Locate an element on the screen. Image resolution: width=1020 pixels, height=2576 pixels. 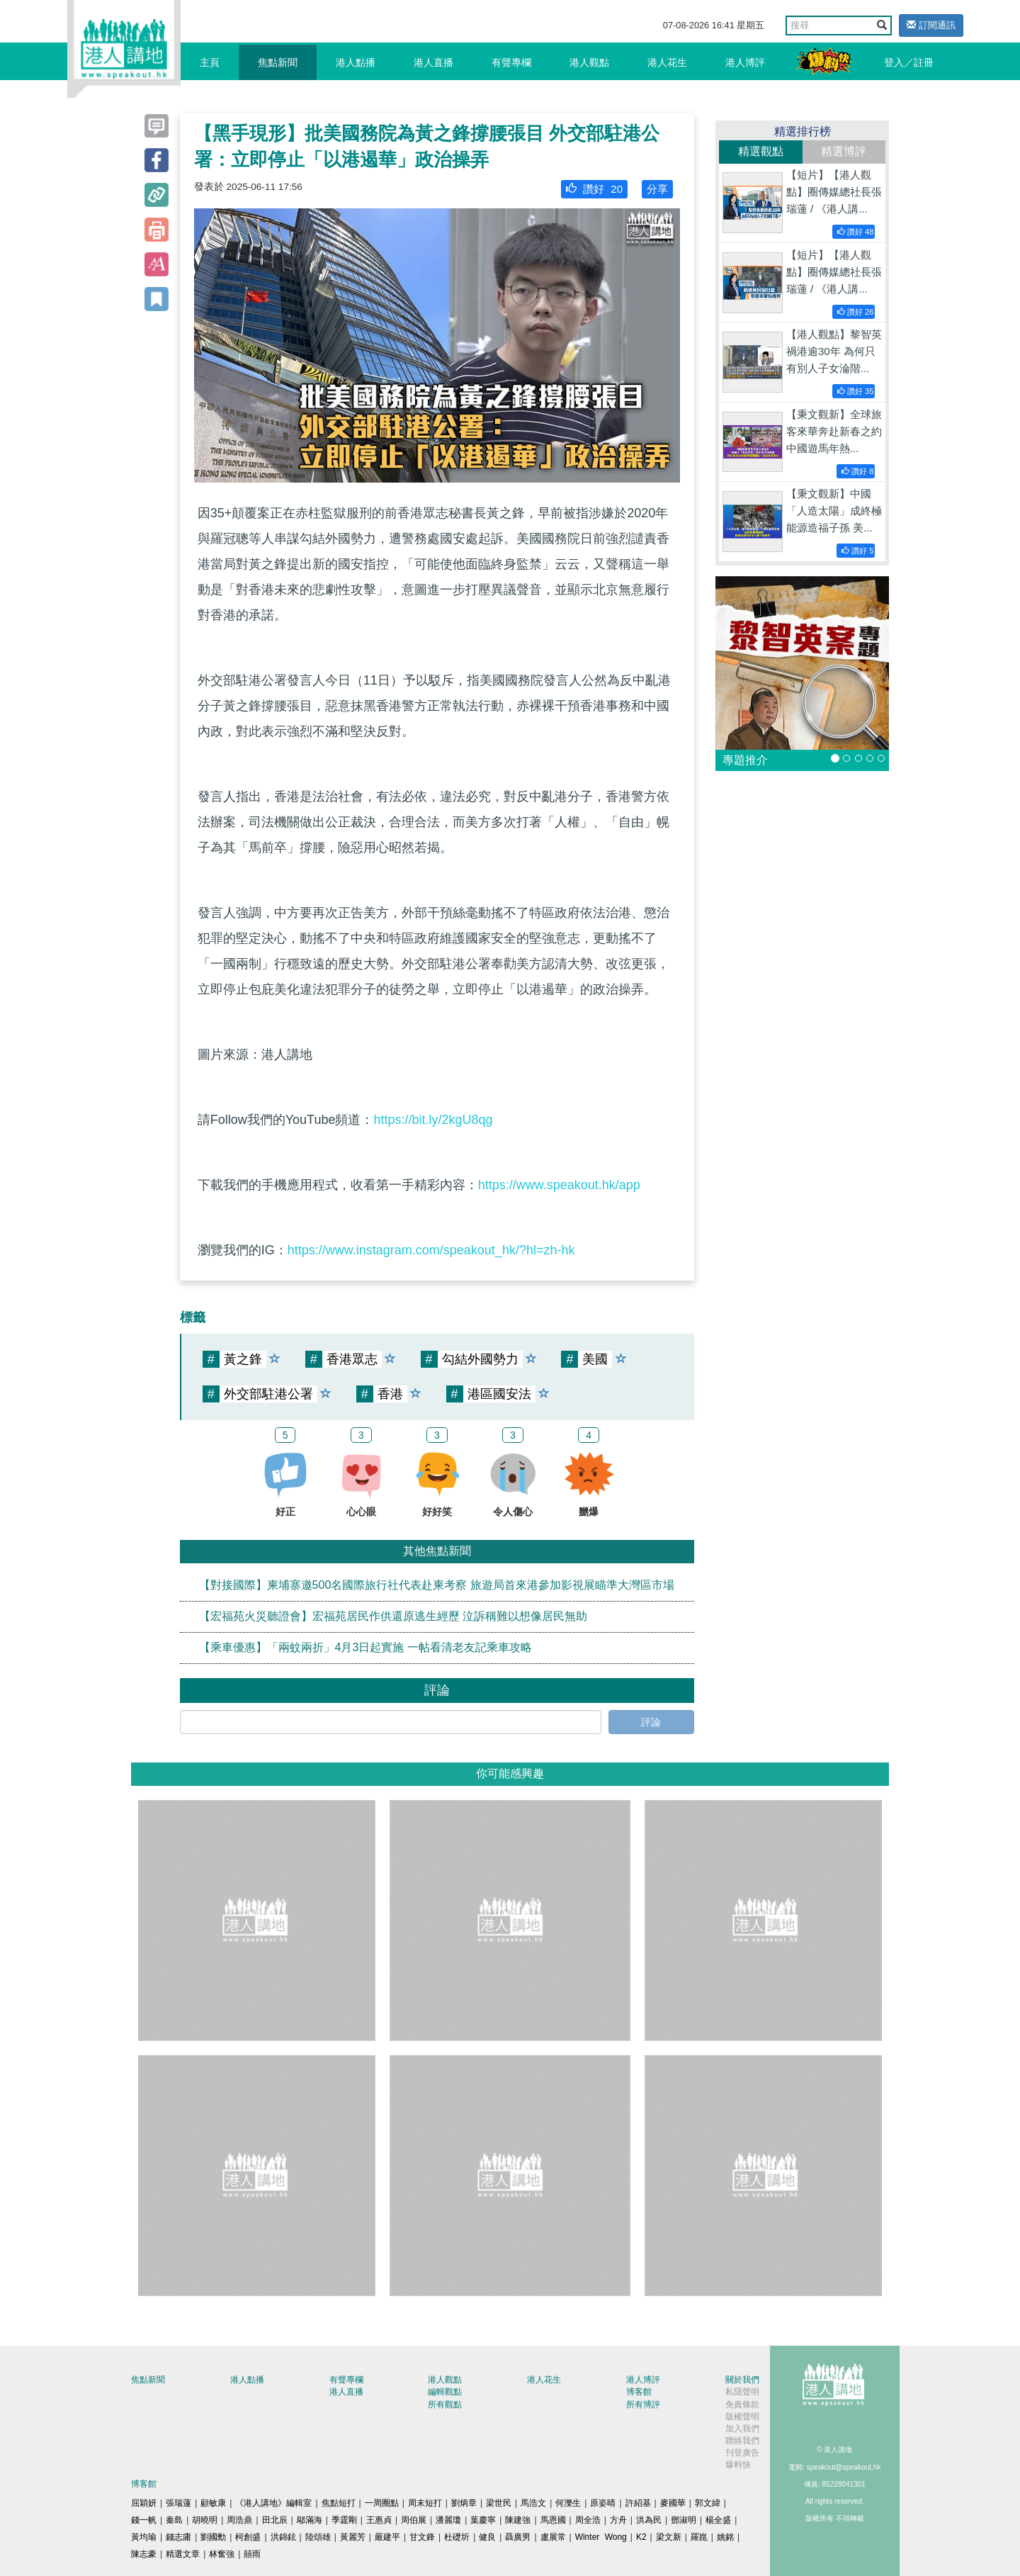
周浩鼎 is located at coordinates (239, 2520).